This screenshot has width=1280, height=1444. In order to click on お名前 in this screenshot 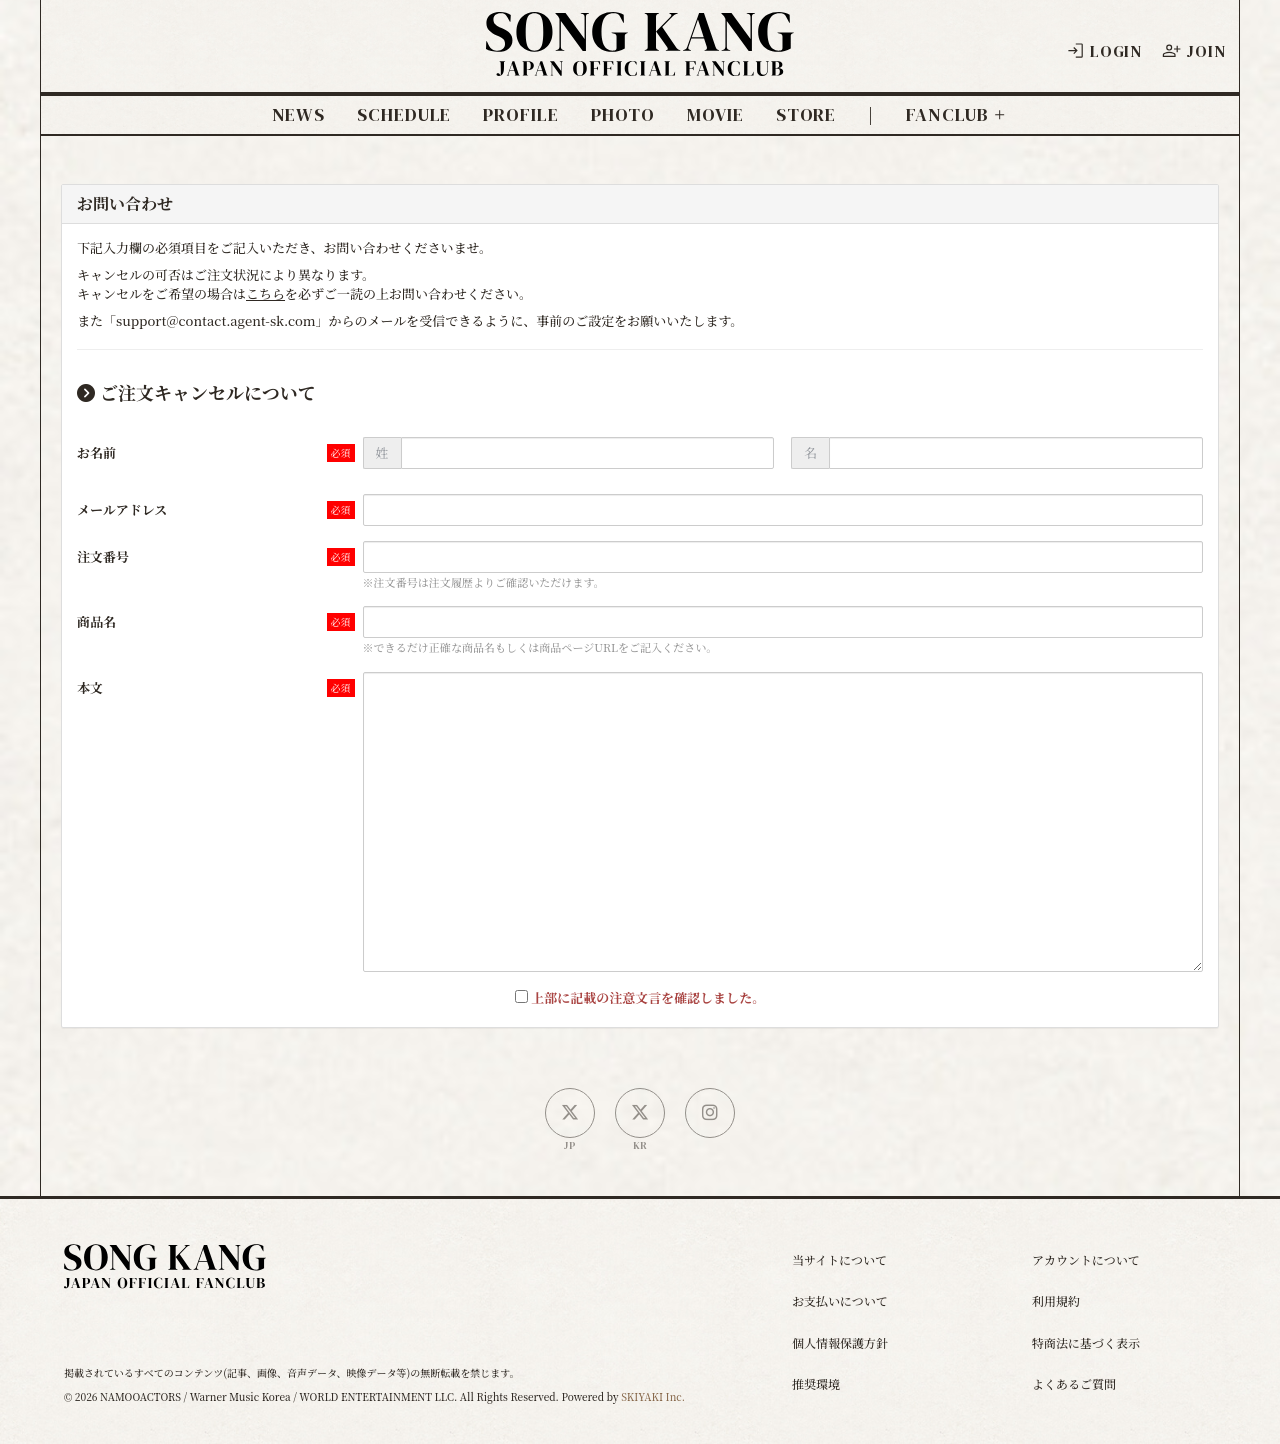, I will do `click(96, 452)`.